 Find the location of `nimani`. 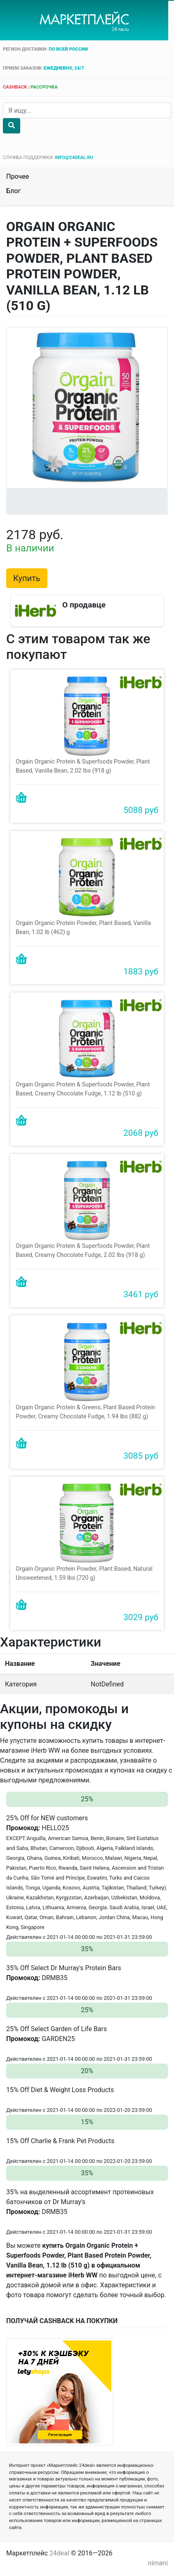

nimani is located at coordinates (158, 2558).